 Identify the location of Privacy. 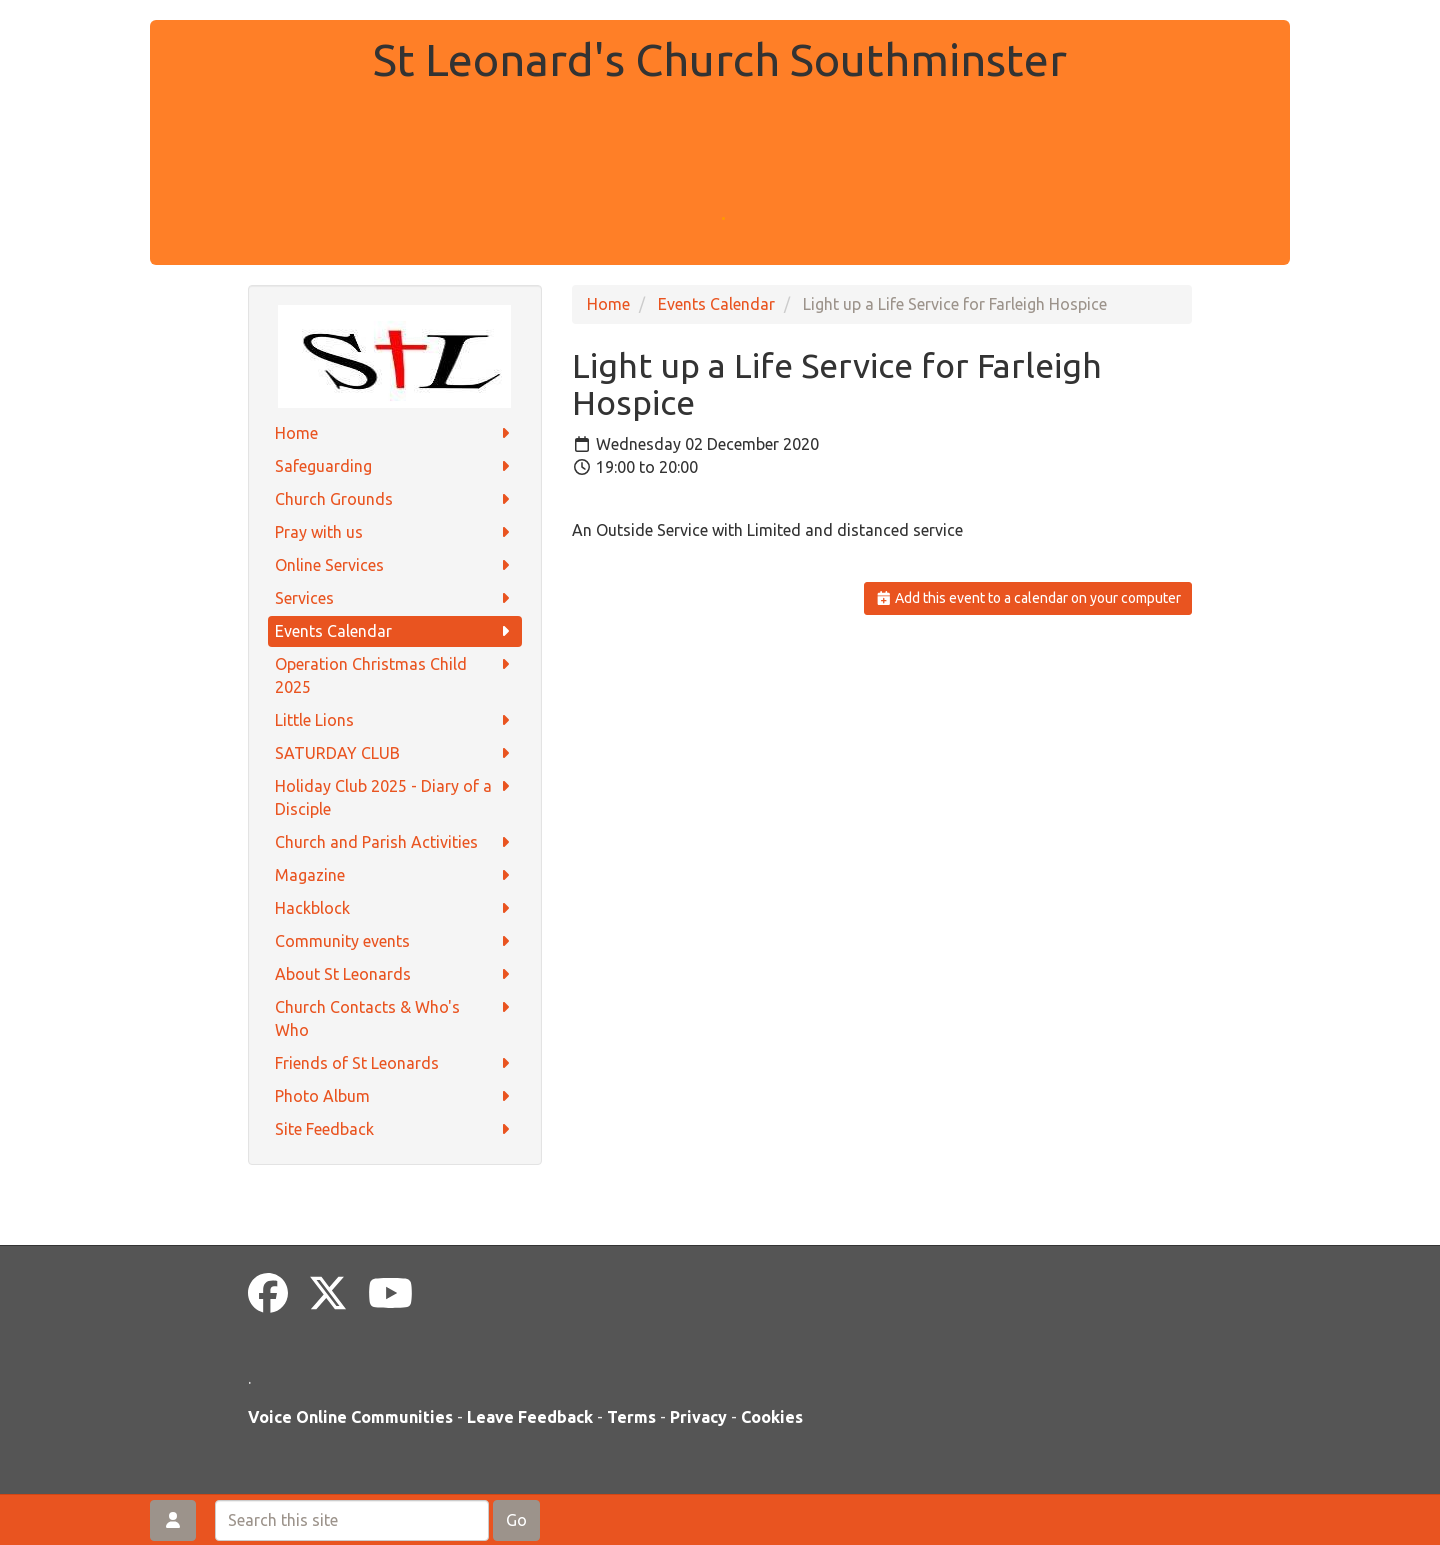
(698, 1417).